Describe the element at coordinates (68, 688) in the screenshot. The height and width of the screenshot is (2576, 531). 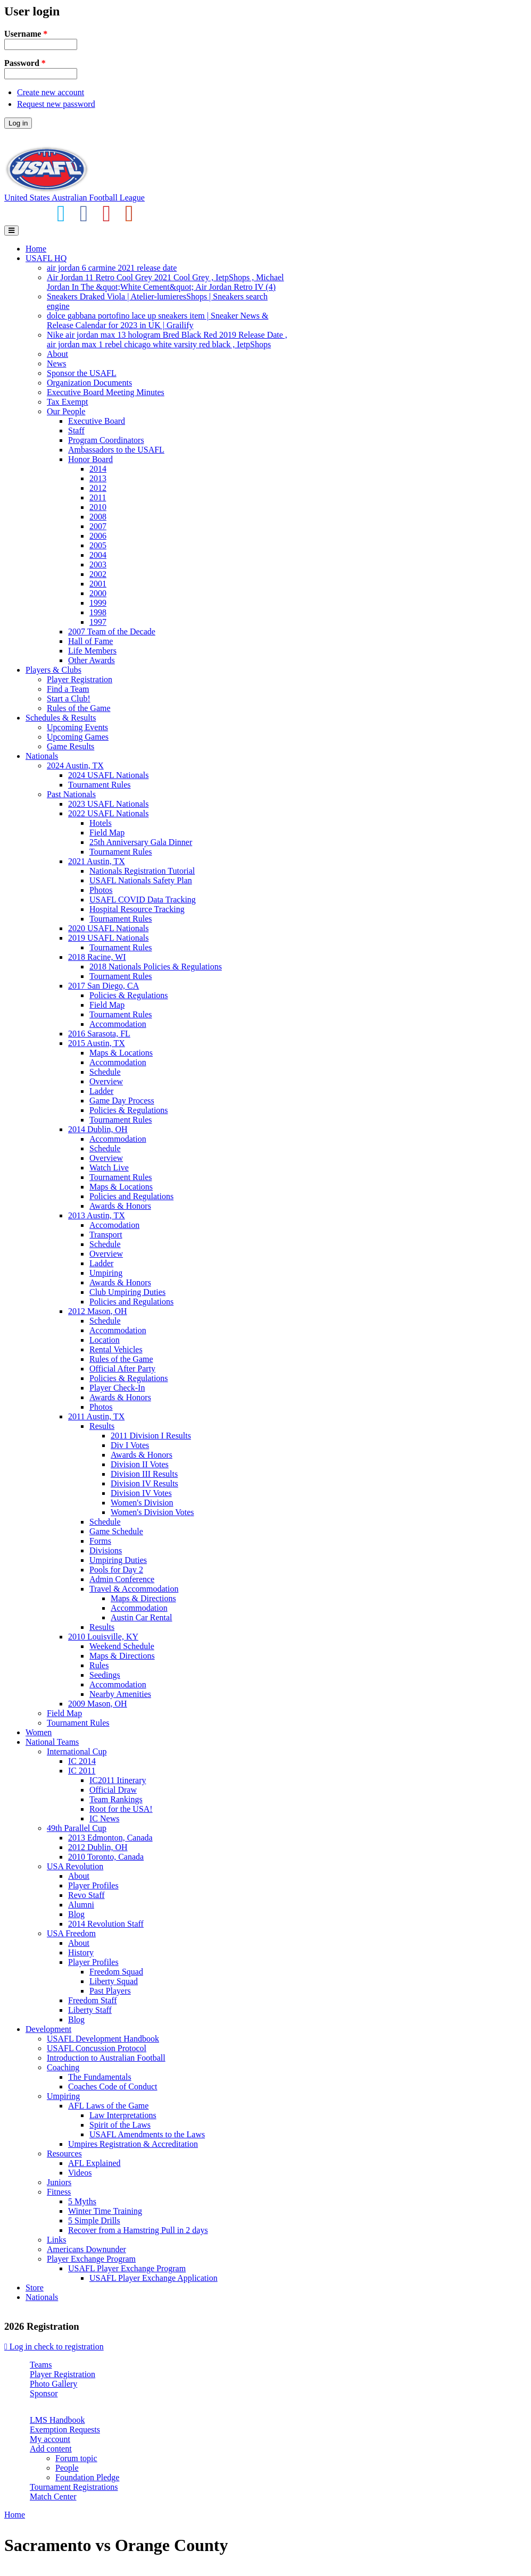
I see `Find a Team` at that location.